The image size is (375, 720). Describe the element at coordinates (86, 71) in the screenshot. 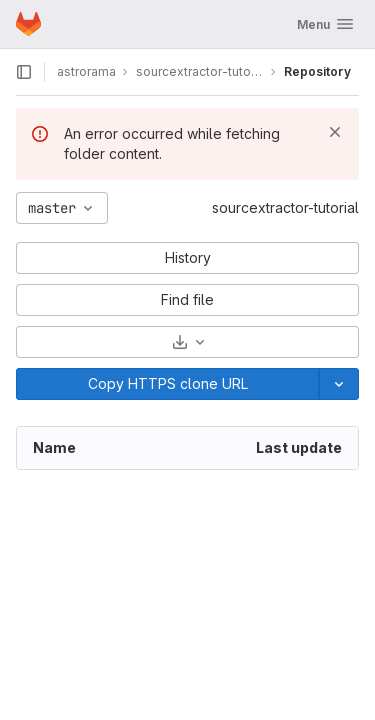

I see `astrorama` at that location.